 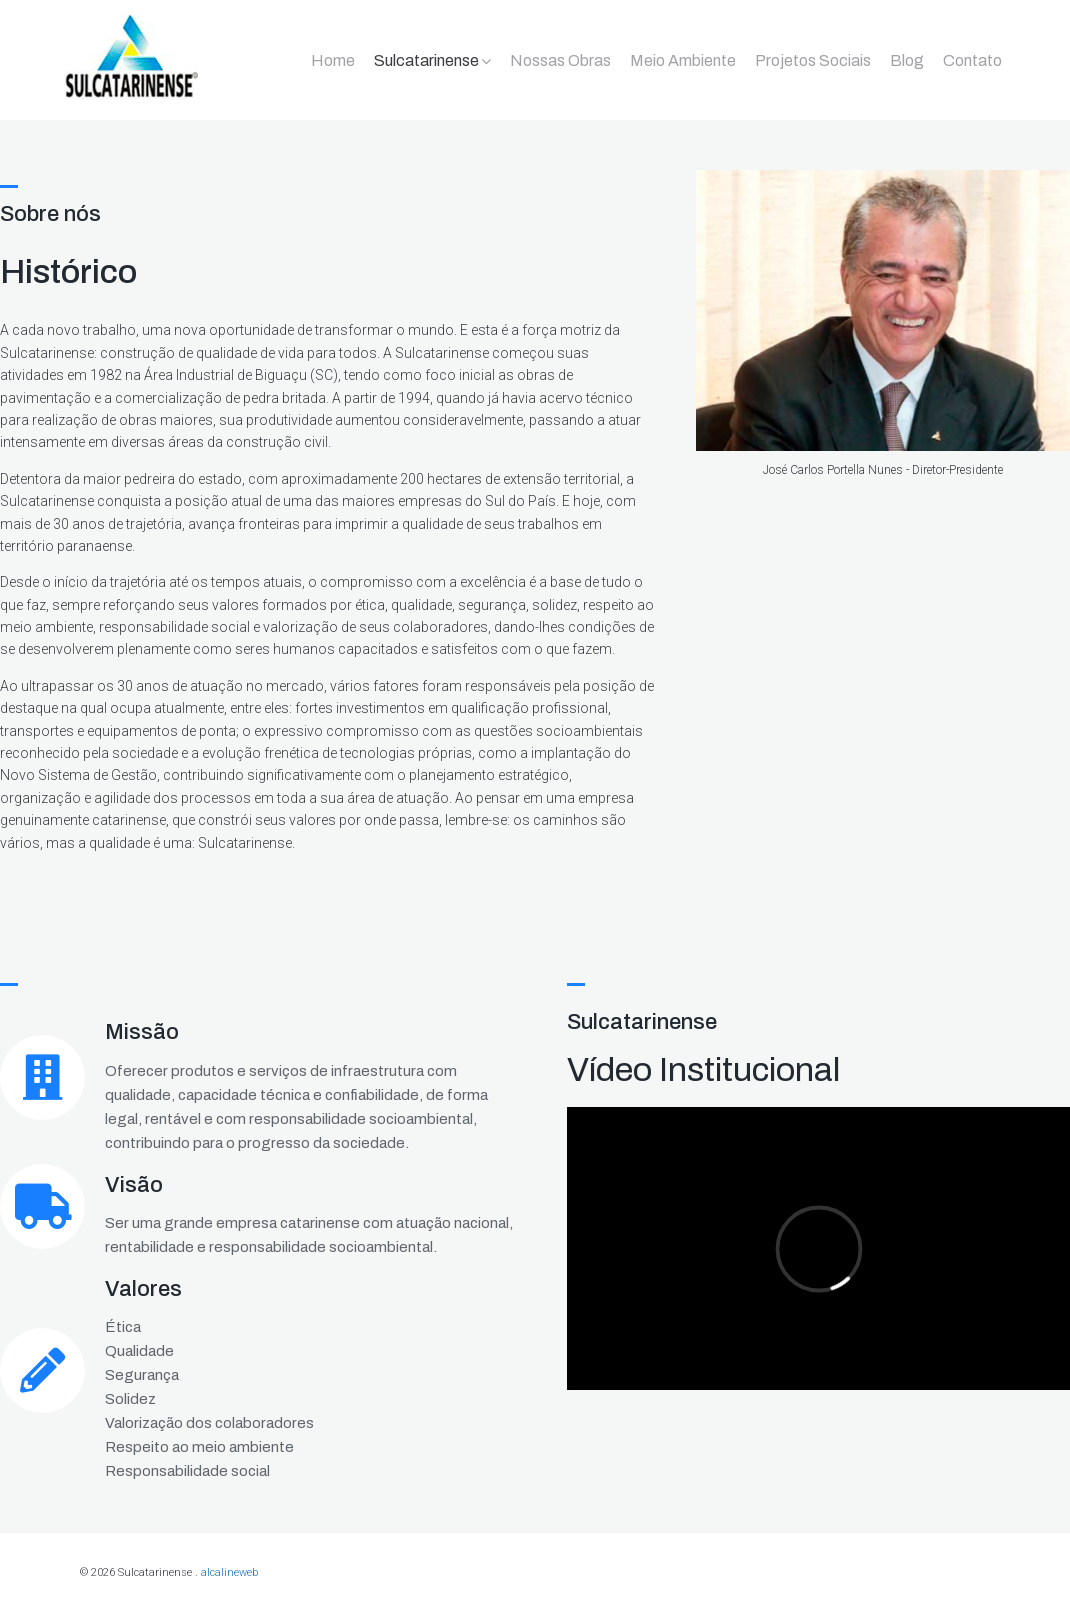 What do you see at coordinates (333, 60) in the screenshot?
I see `Home` at bounding box center [333, 60].